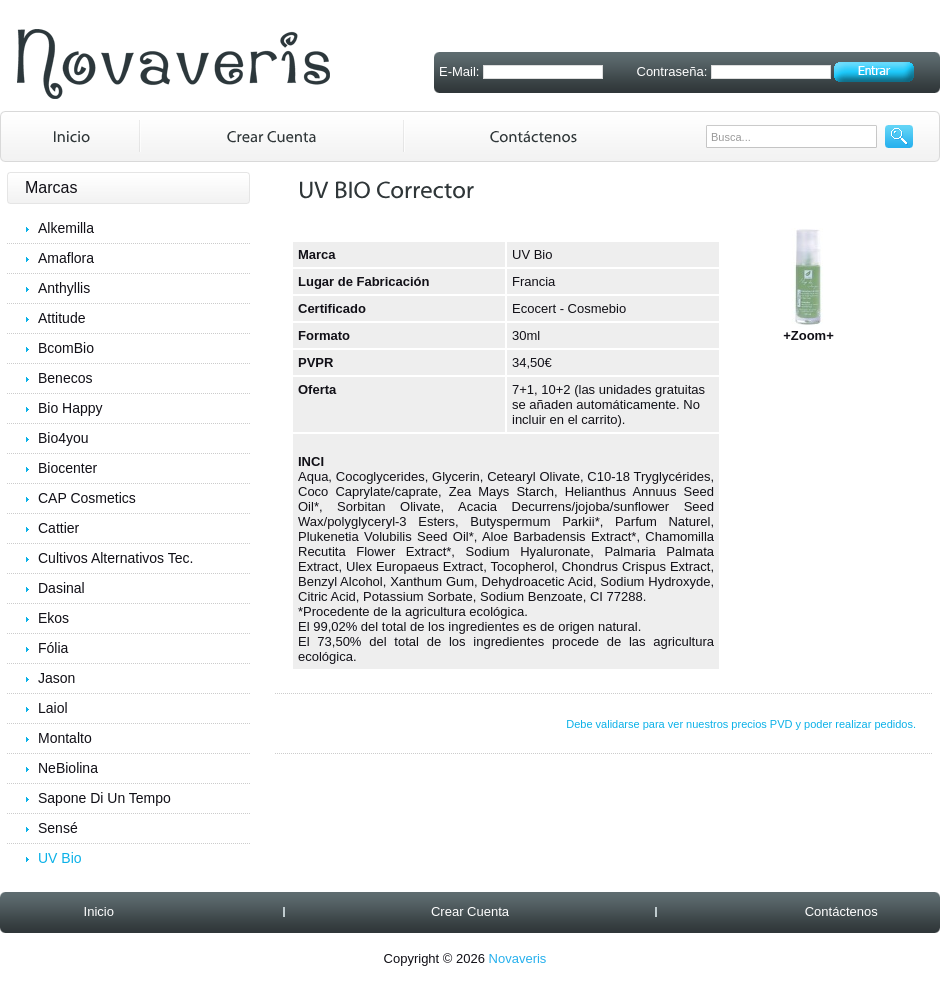  Describe the element at coordinates (104, 798) in the screenshot. I see `Sapone Di Un Tempo` at that location.